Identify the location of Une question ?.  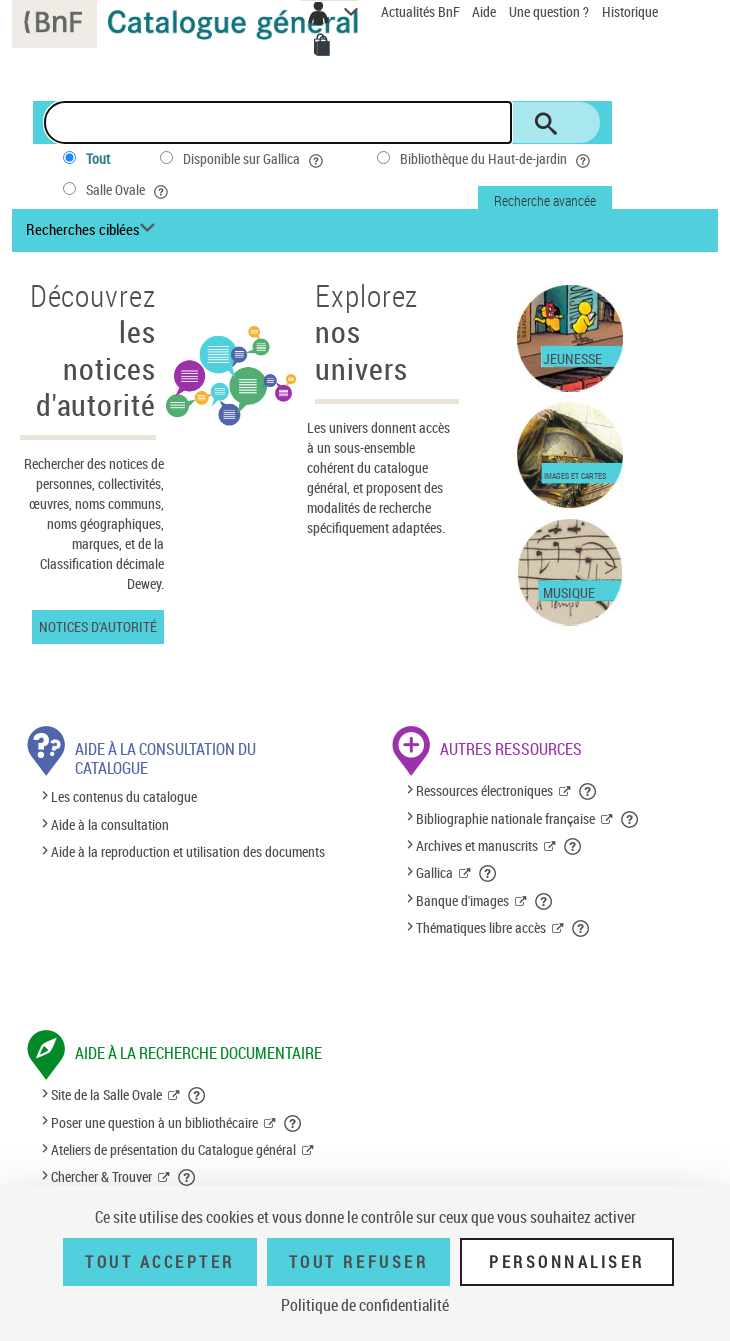
(549, 11).